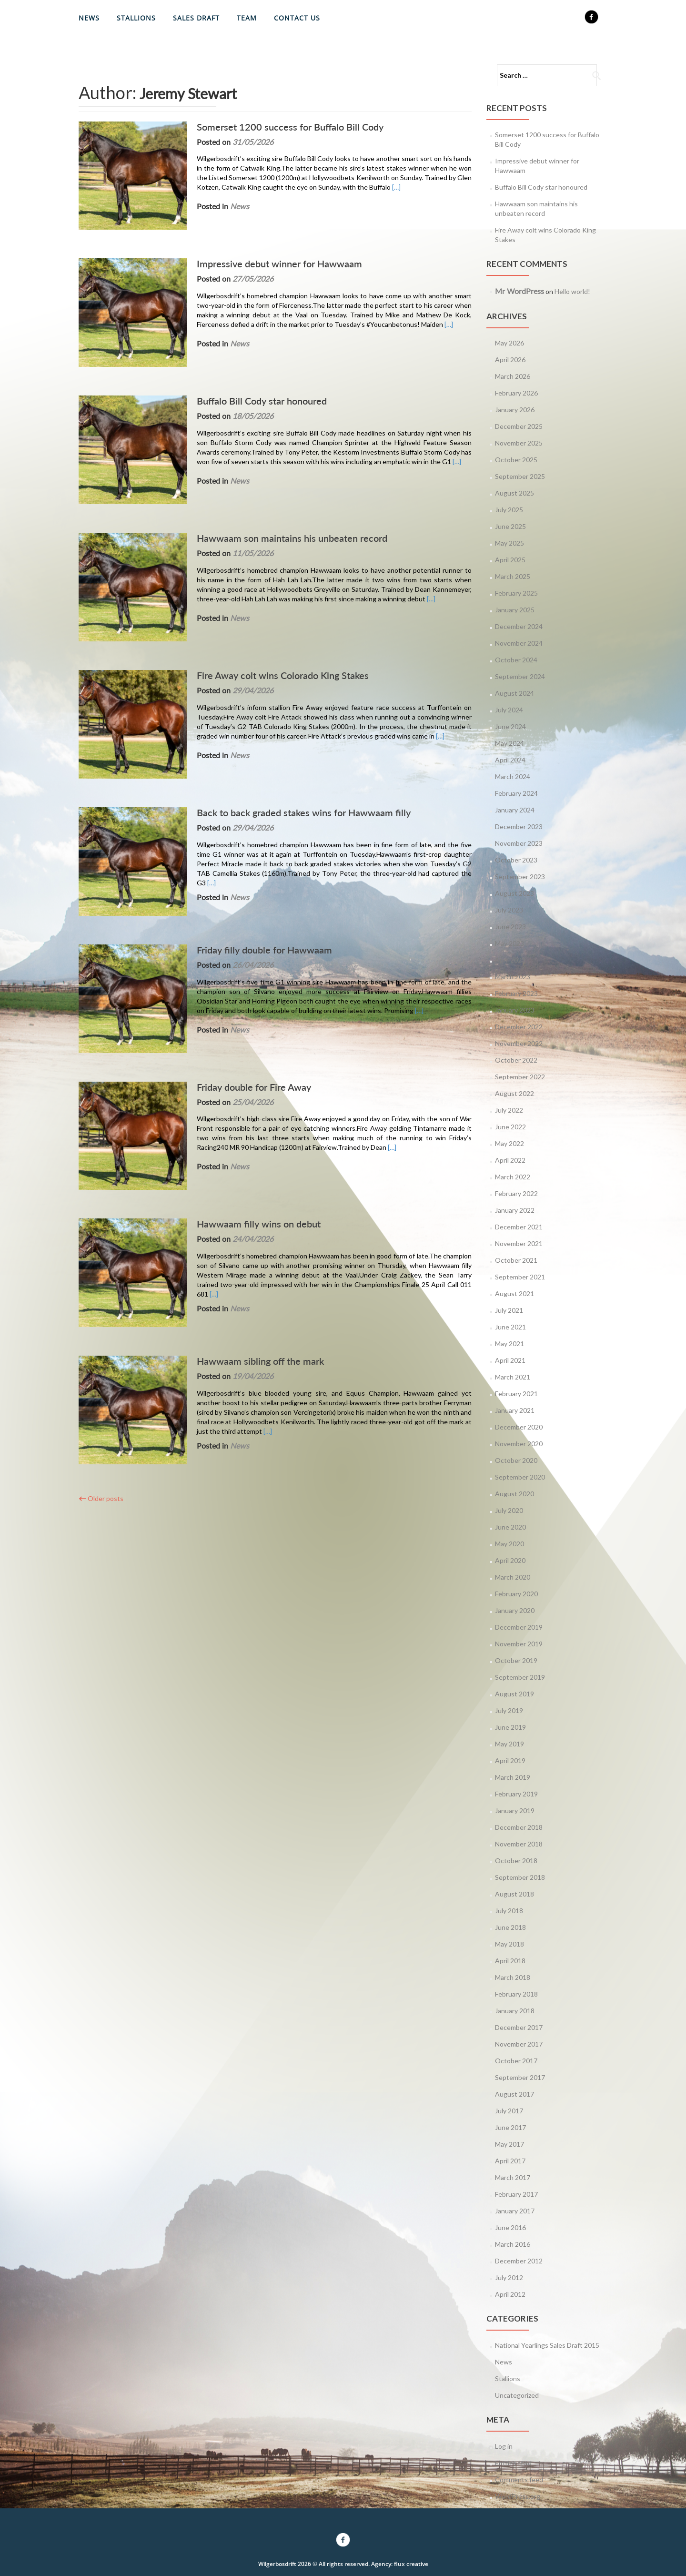 The image size is (686, 2576). Describe the element at coordinates (510, 1961) in the screenshot. I see `April 2018` at that location.